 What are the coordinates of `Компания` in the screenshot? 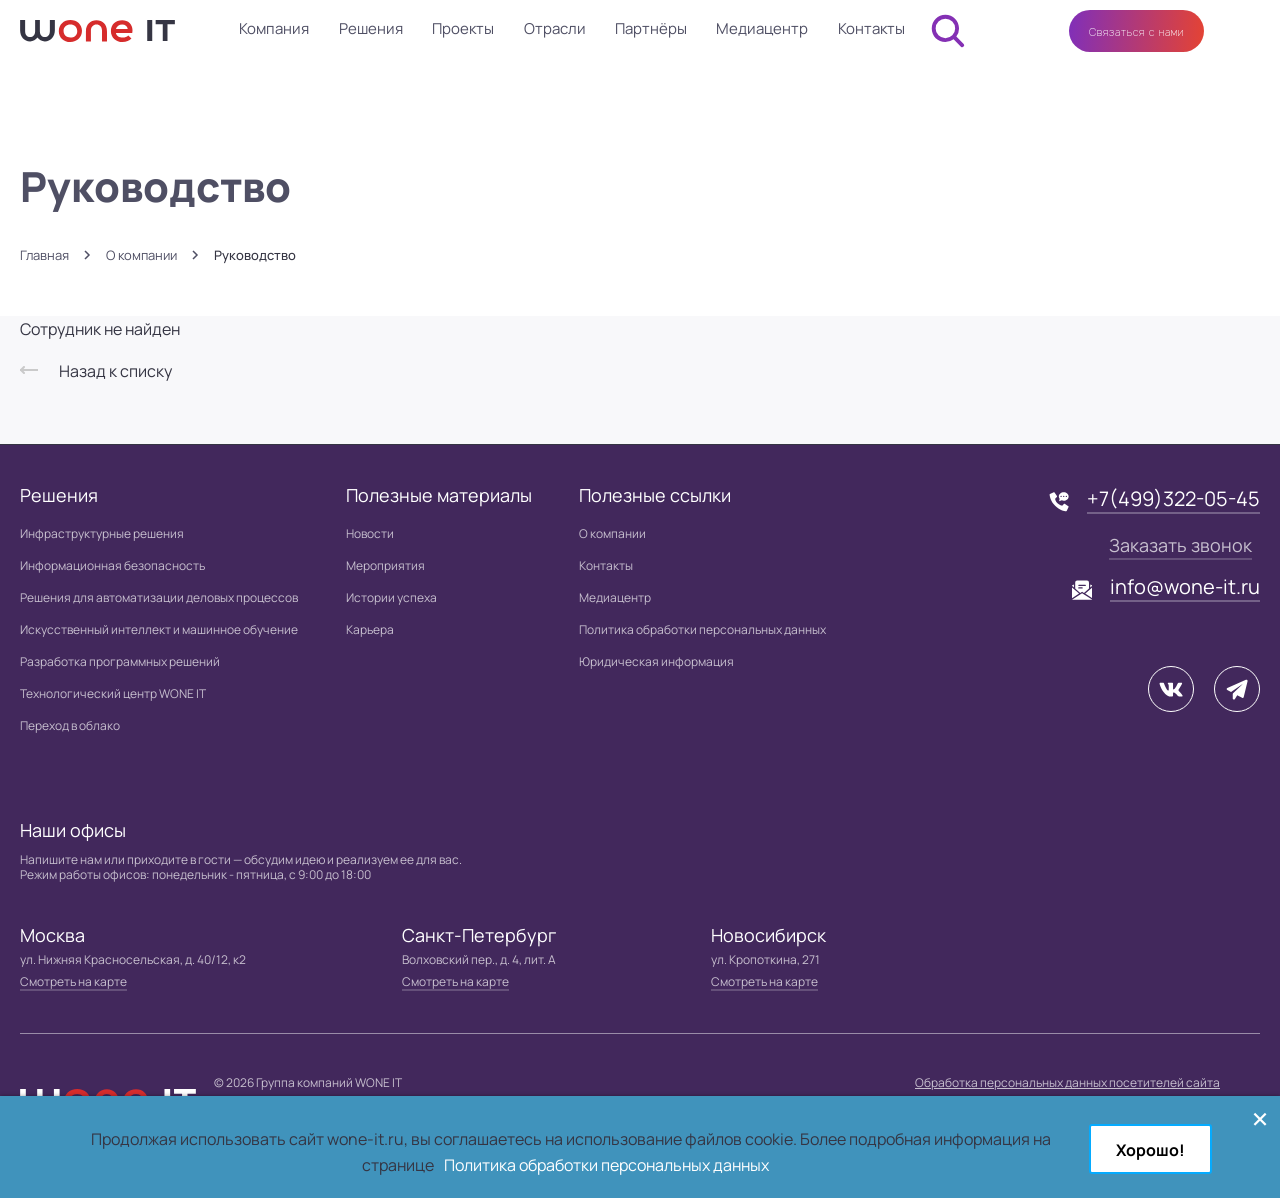 It's located at (274, 28).